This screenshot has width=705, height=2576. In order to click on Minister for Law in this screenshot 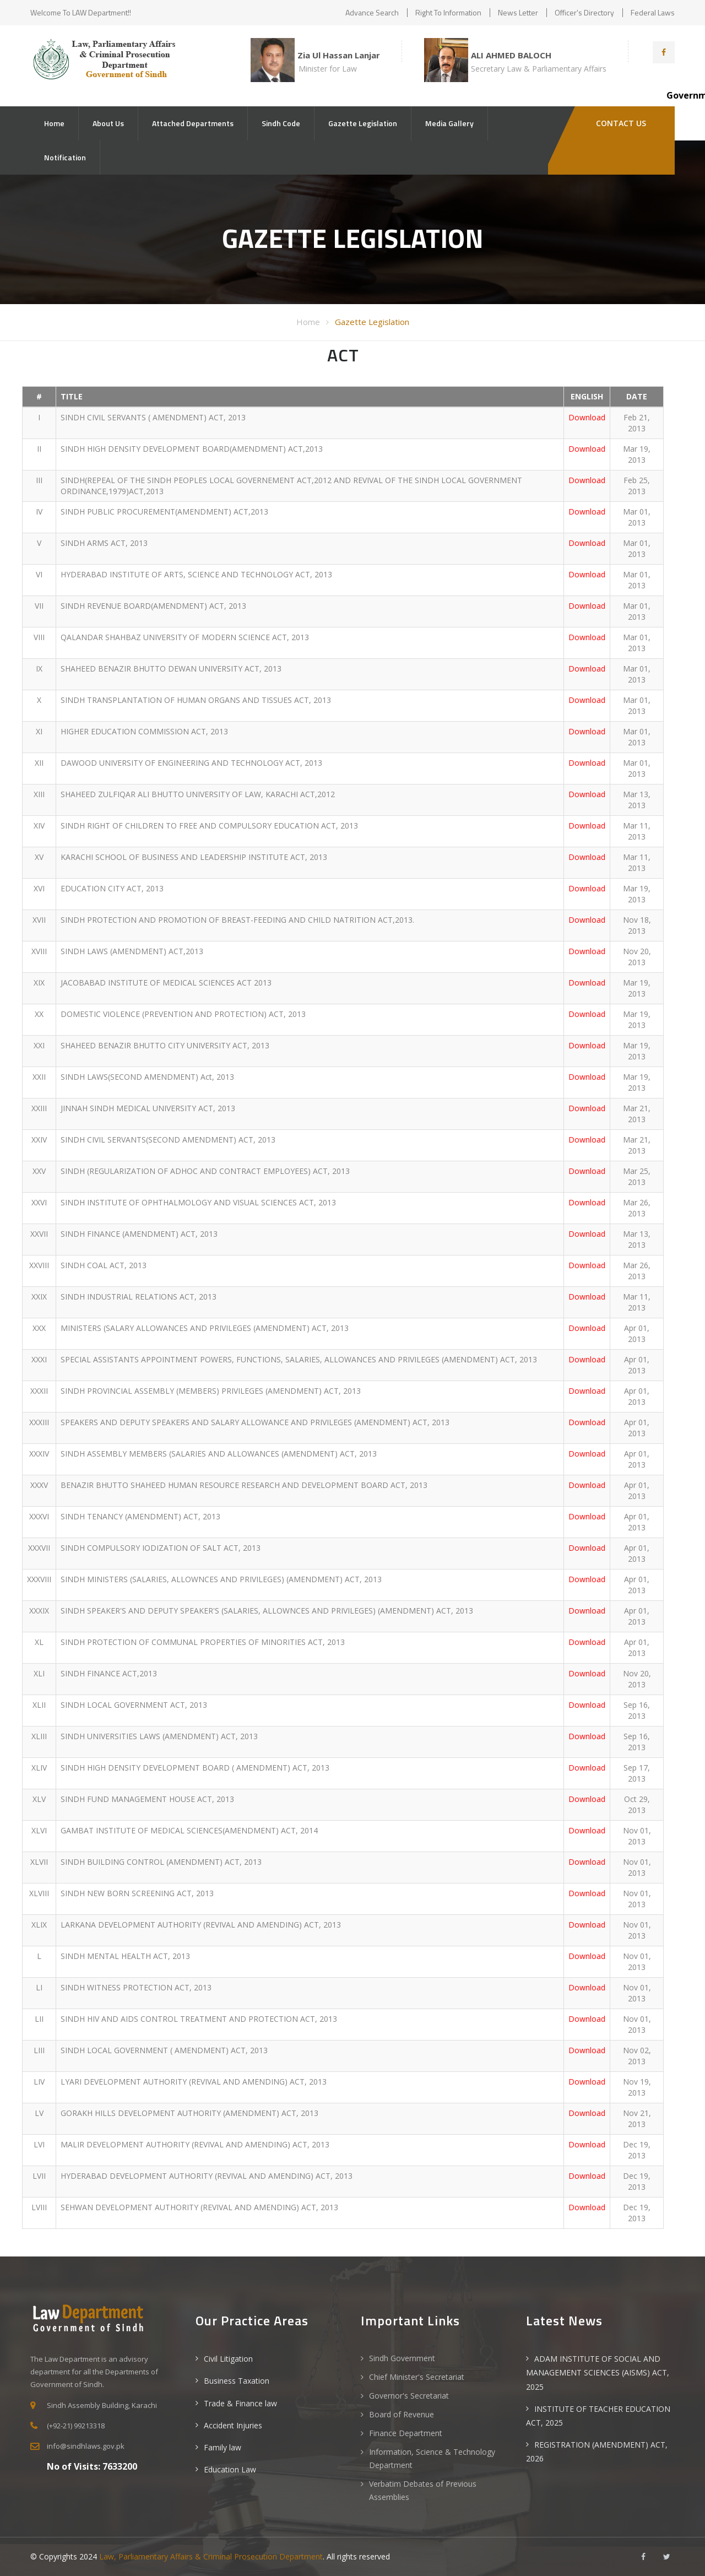, I will do `click(328, 68)`.